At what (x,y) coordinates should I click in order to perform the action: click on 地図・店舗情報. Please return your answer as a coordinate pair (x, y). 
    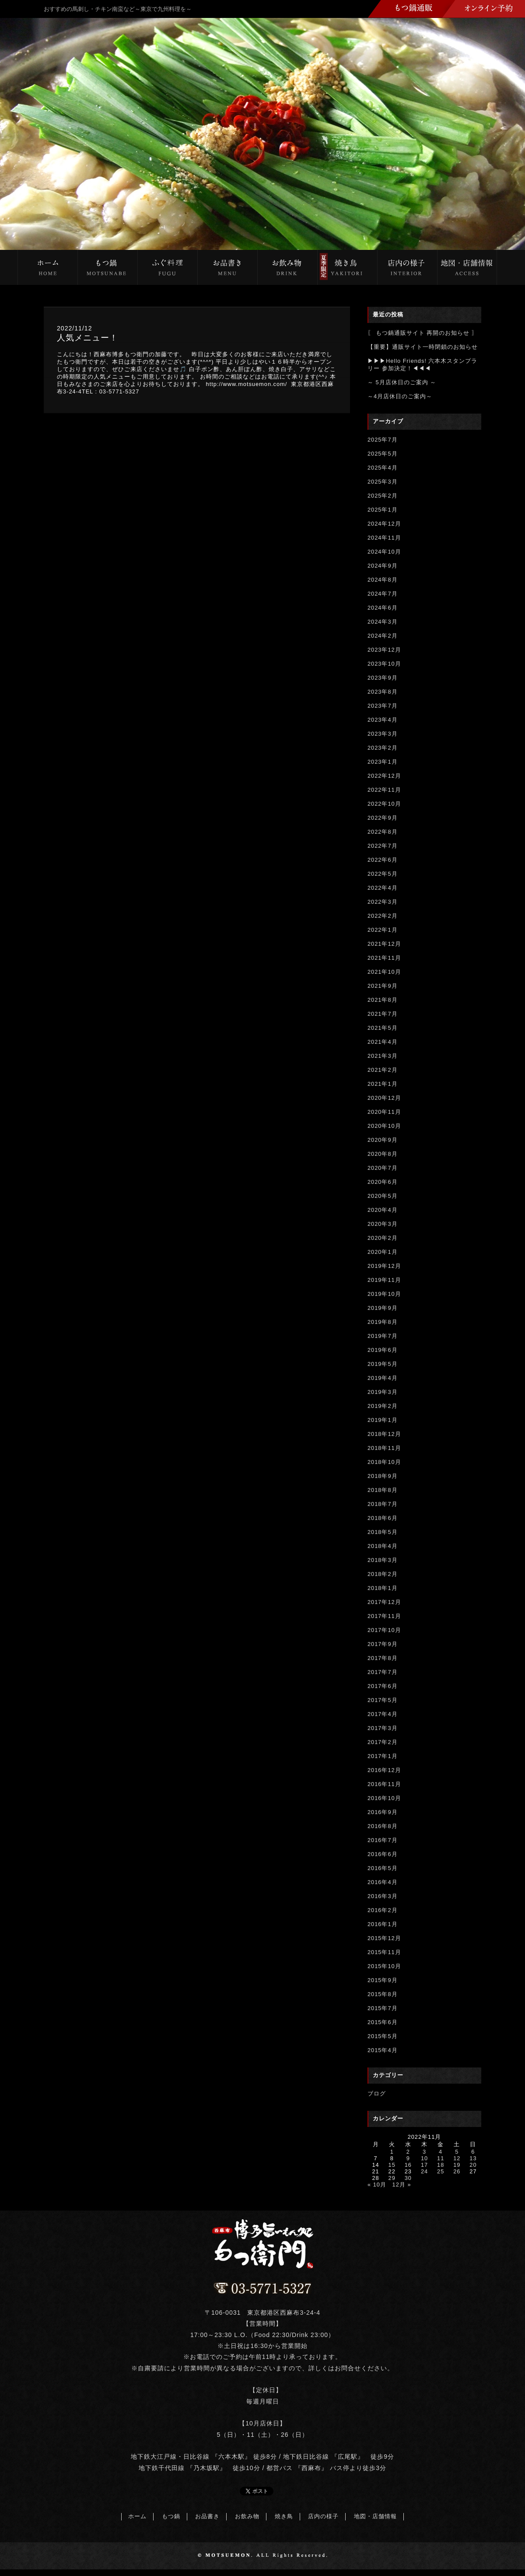
    Looking at the image, I should click on (375, 2516).